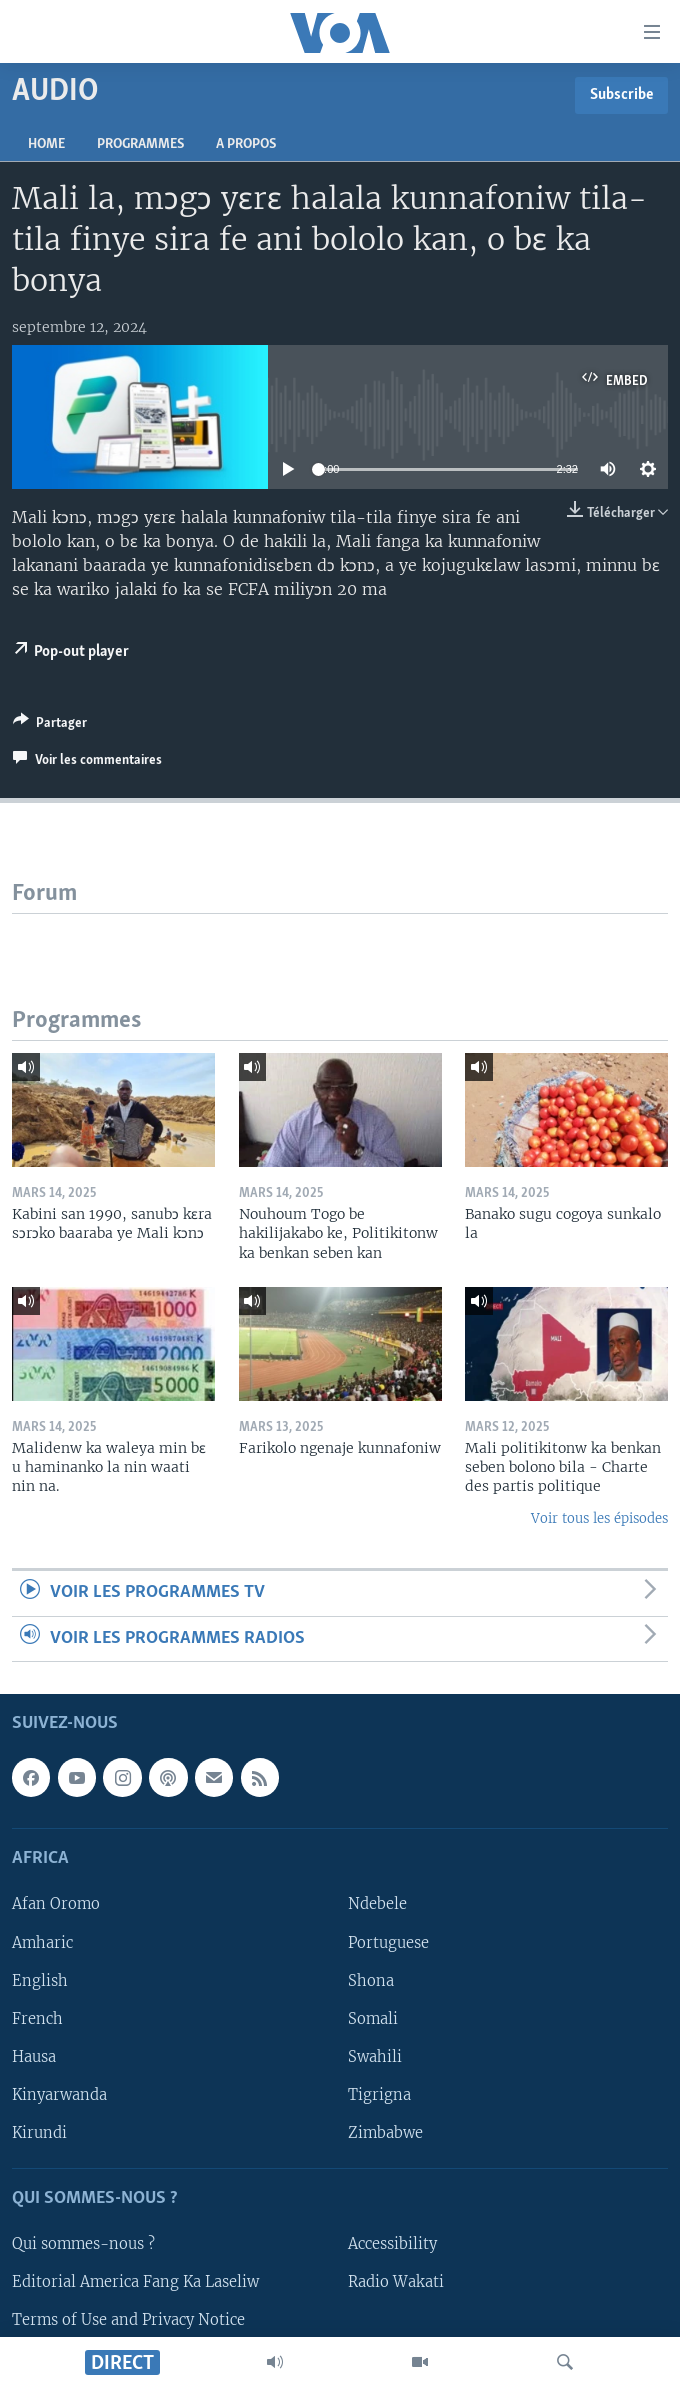  What do you see at coordinates (34, 2057) in the screenshot?
I see `Hausa` at bounding box center [34, 2057].